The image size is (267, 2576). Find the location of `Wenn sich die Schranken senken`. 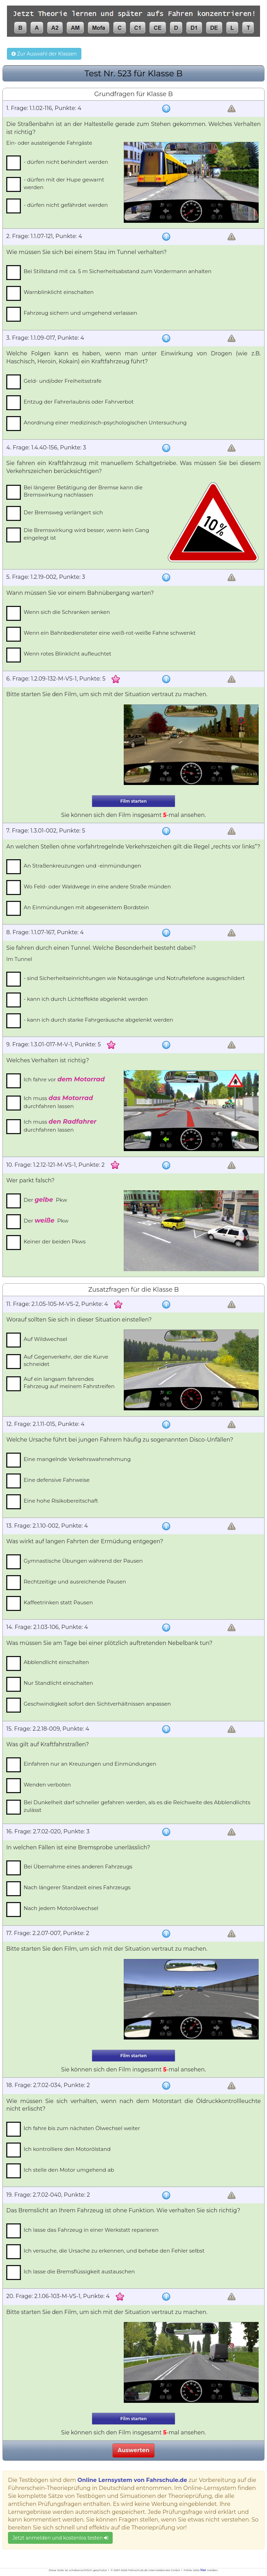

Wenn sich die Schranken senken is located at coordinates (67, 612).